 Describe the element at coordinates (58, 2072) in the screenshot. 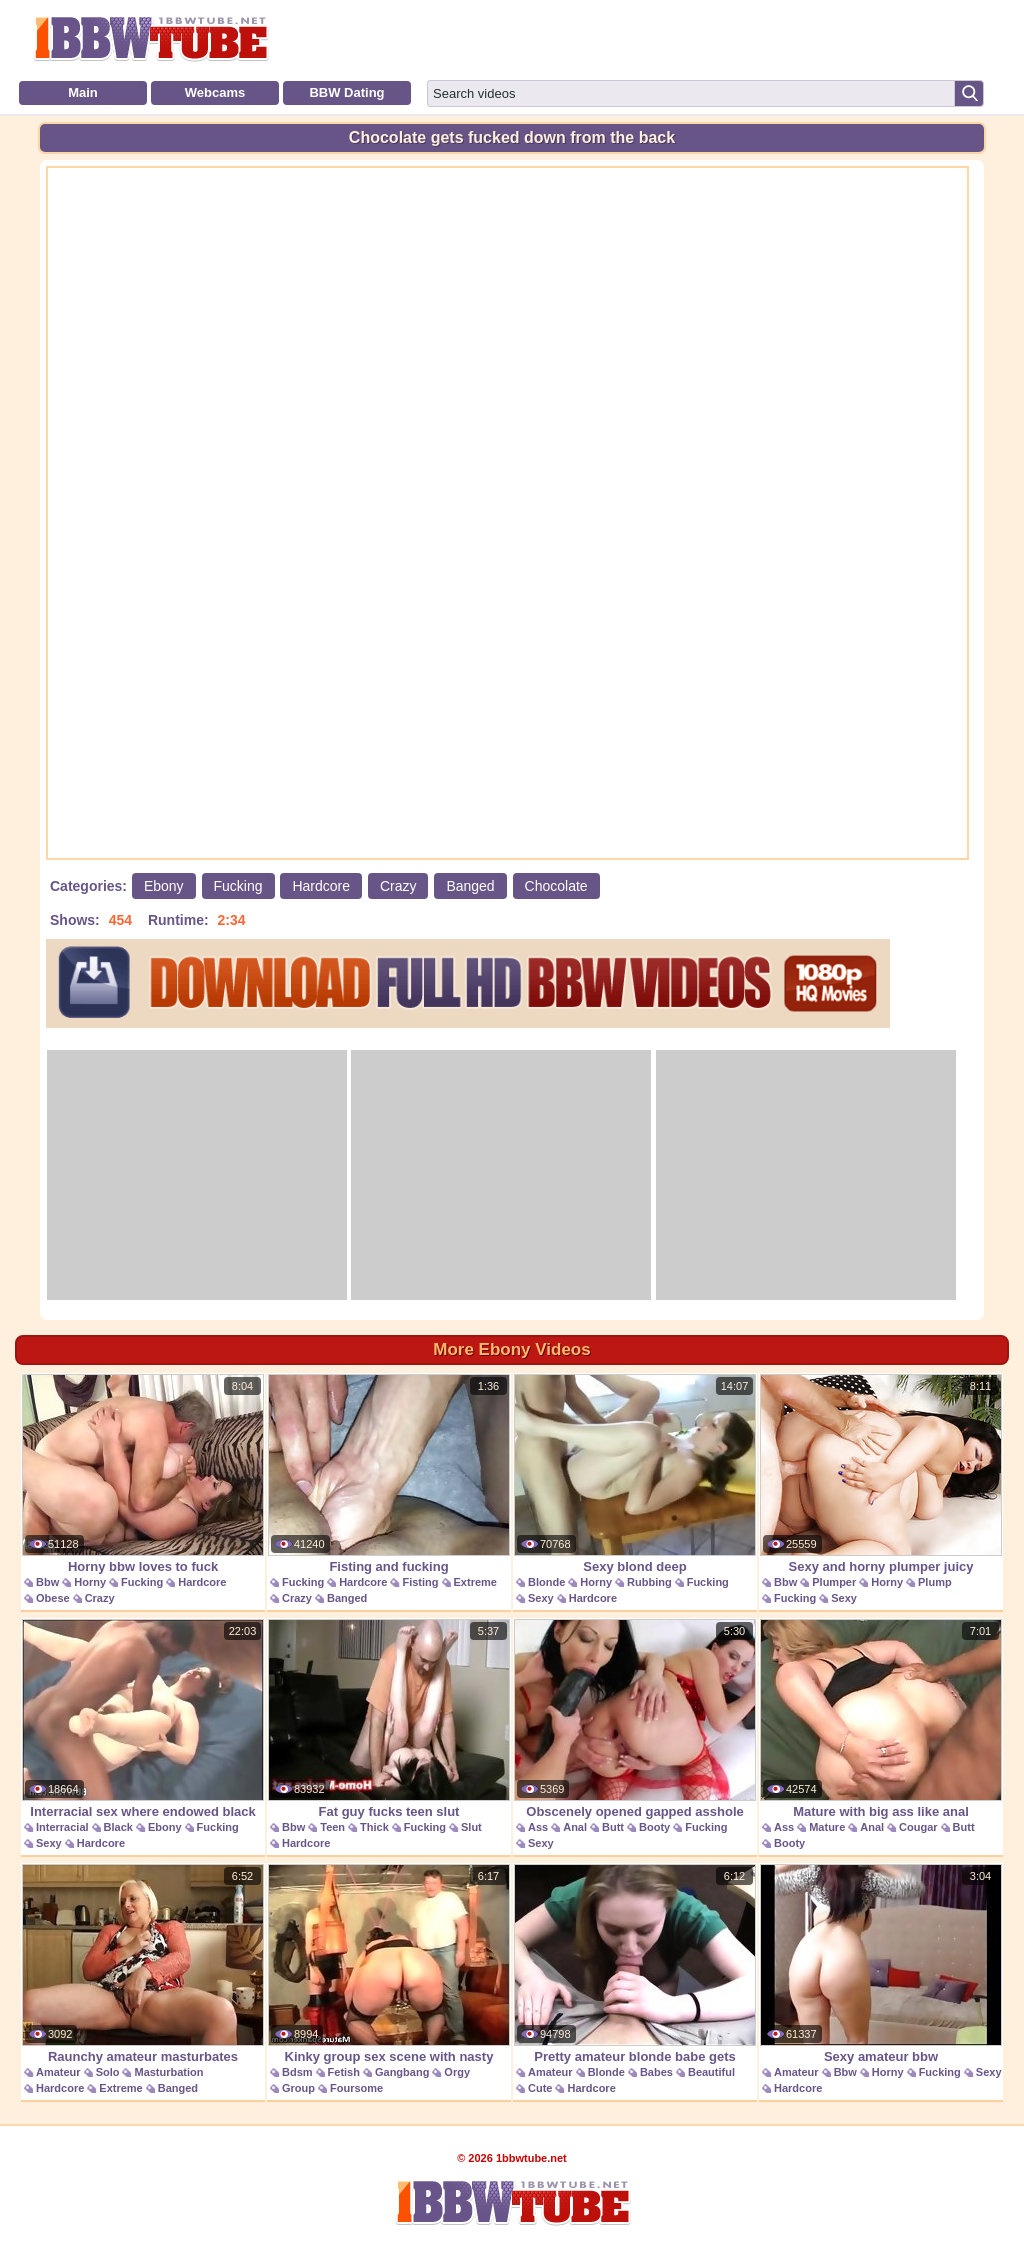

I see `Amateur` at that location.